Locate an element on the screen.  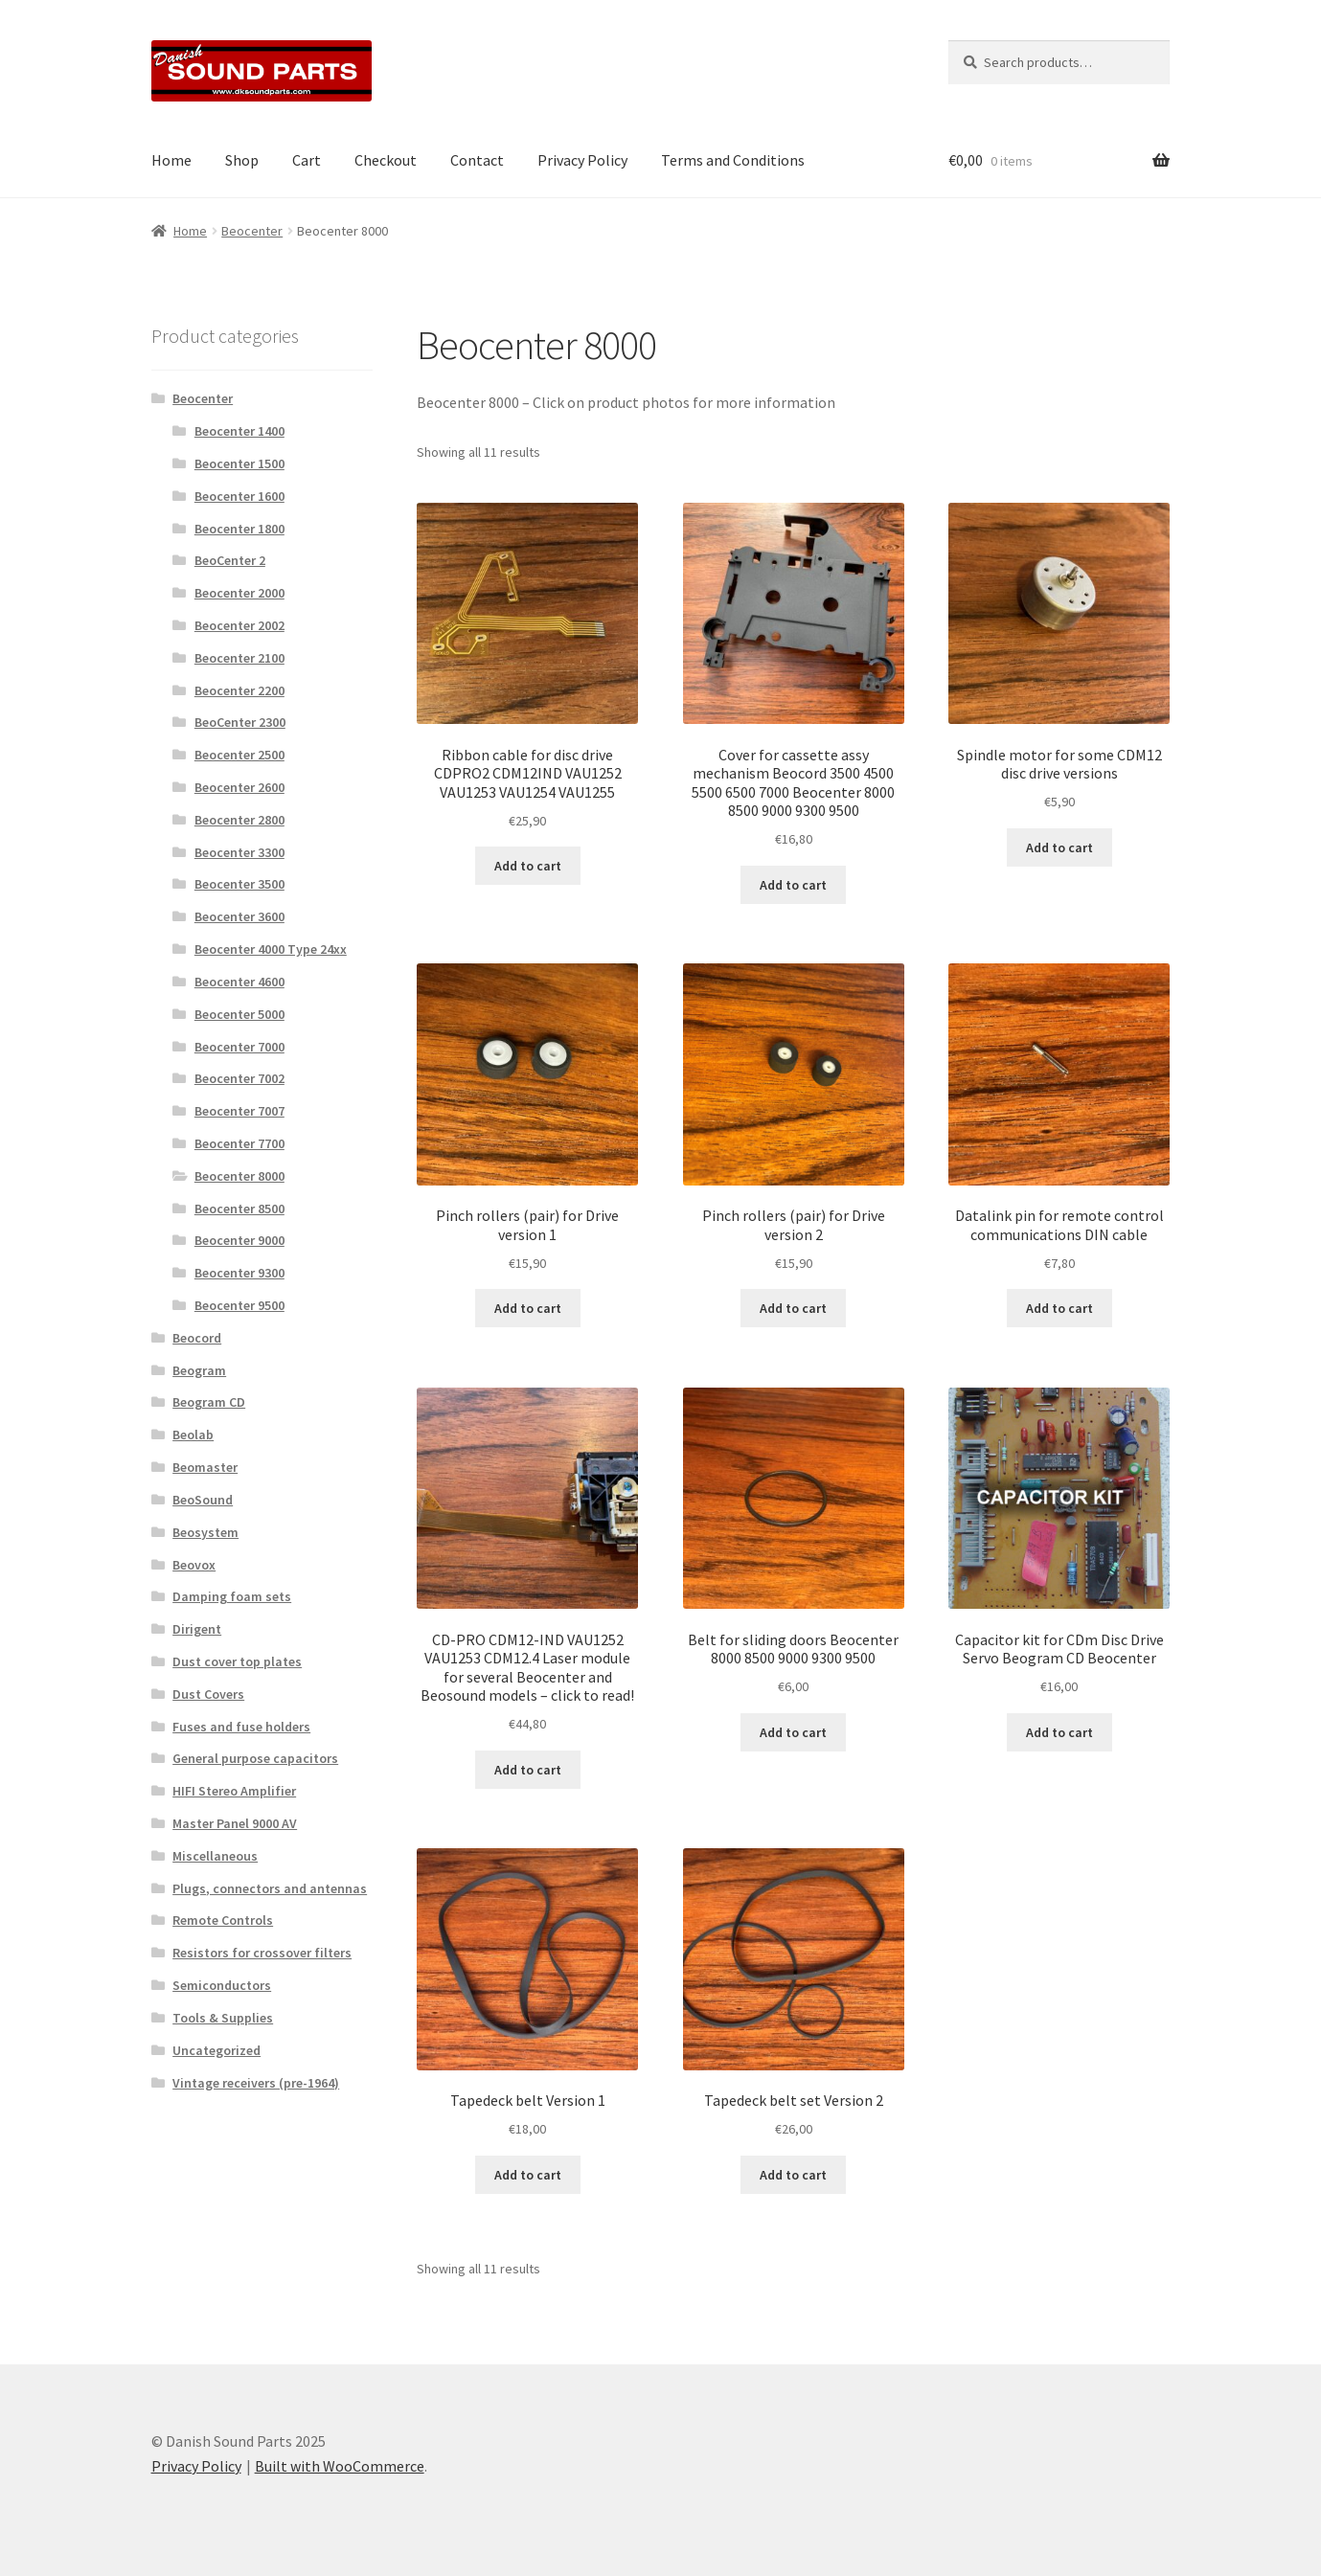
Beocenter 2000 is located at coordinates (239, 592).